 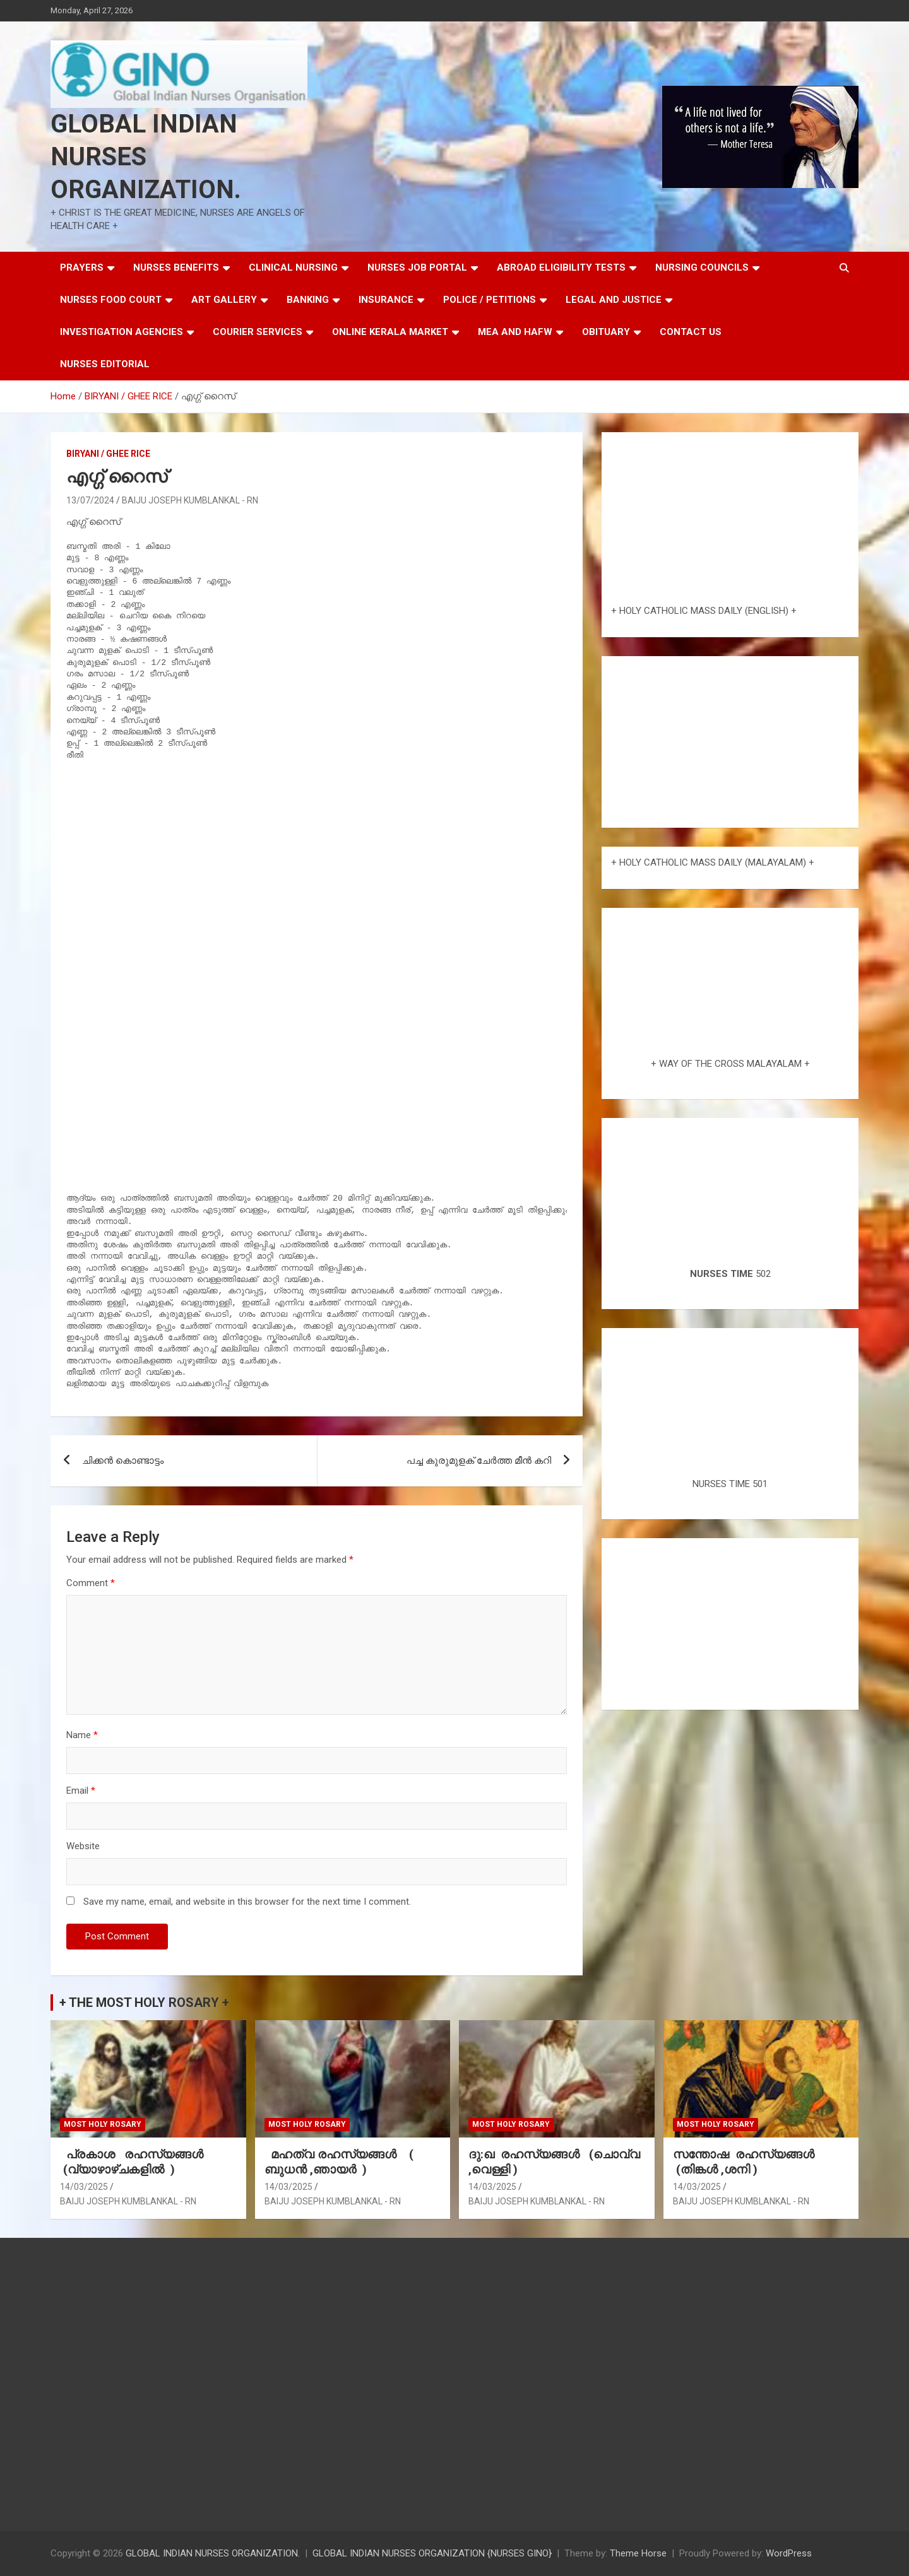 I want to click on 13/07/2024, so click(x=90, y=500).